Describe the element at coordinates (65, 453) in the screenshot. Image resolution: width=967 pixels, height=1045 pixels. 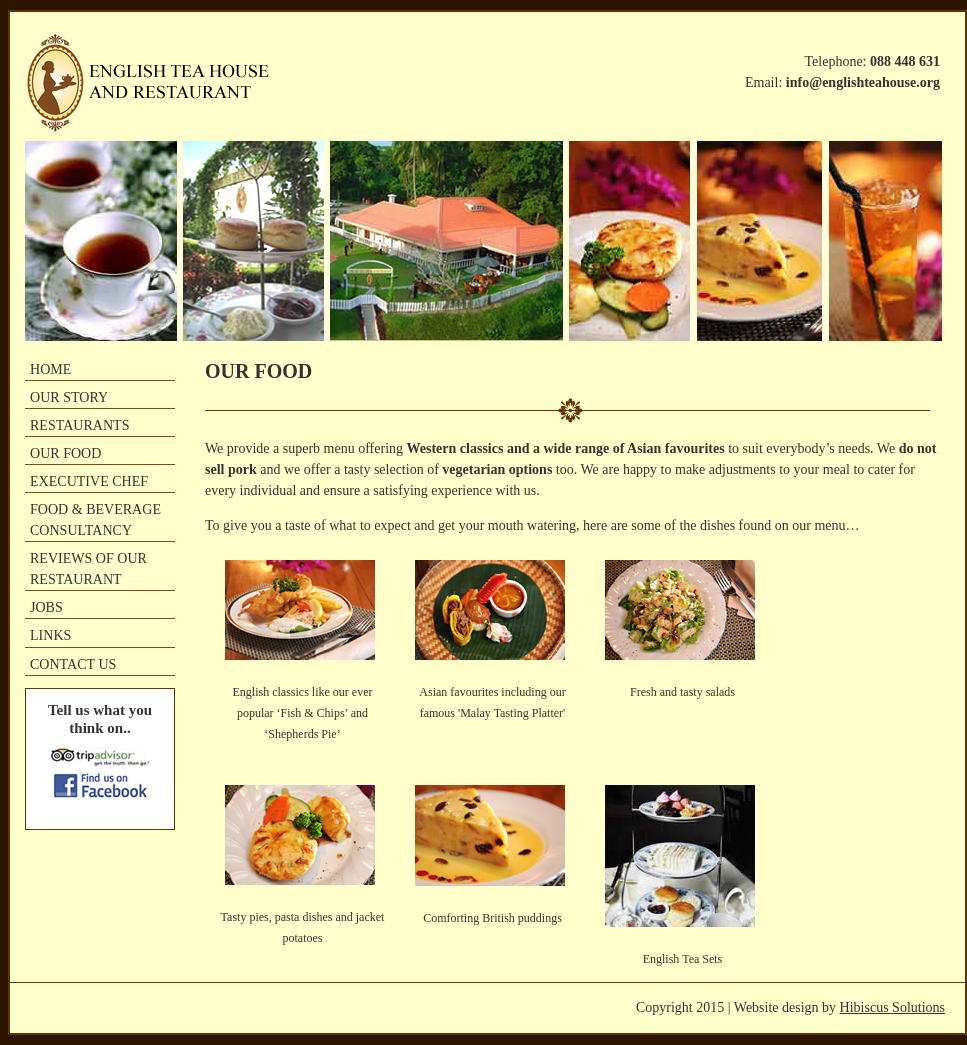
I see `OUR FOOD` at that location.